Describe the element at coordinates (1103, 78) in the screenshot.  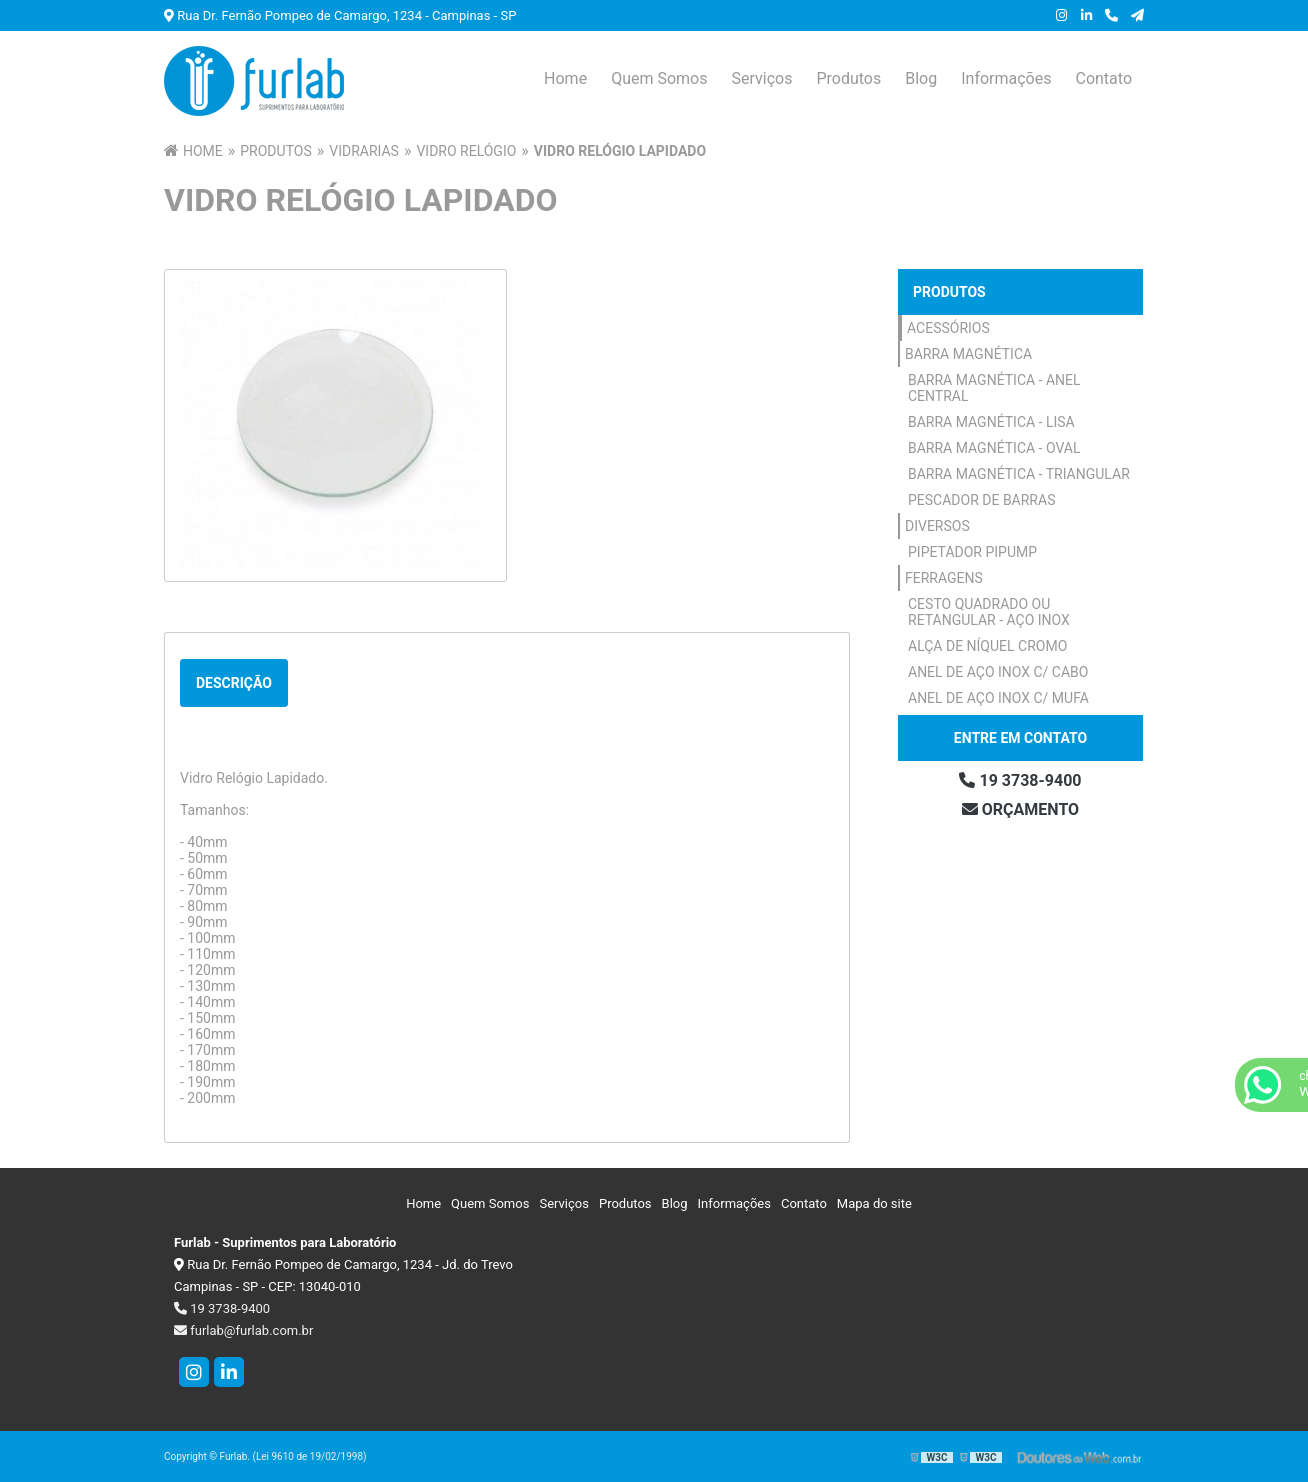
I see `Contato` at that location.